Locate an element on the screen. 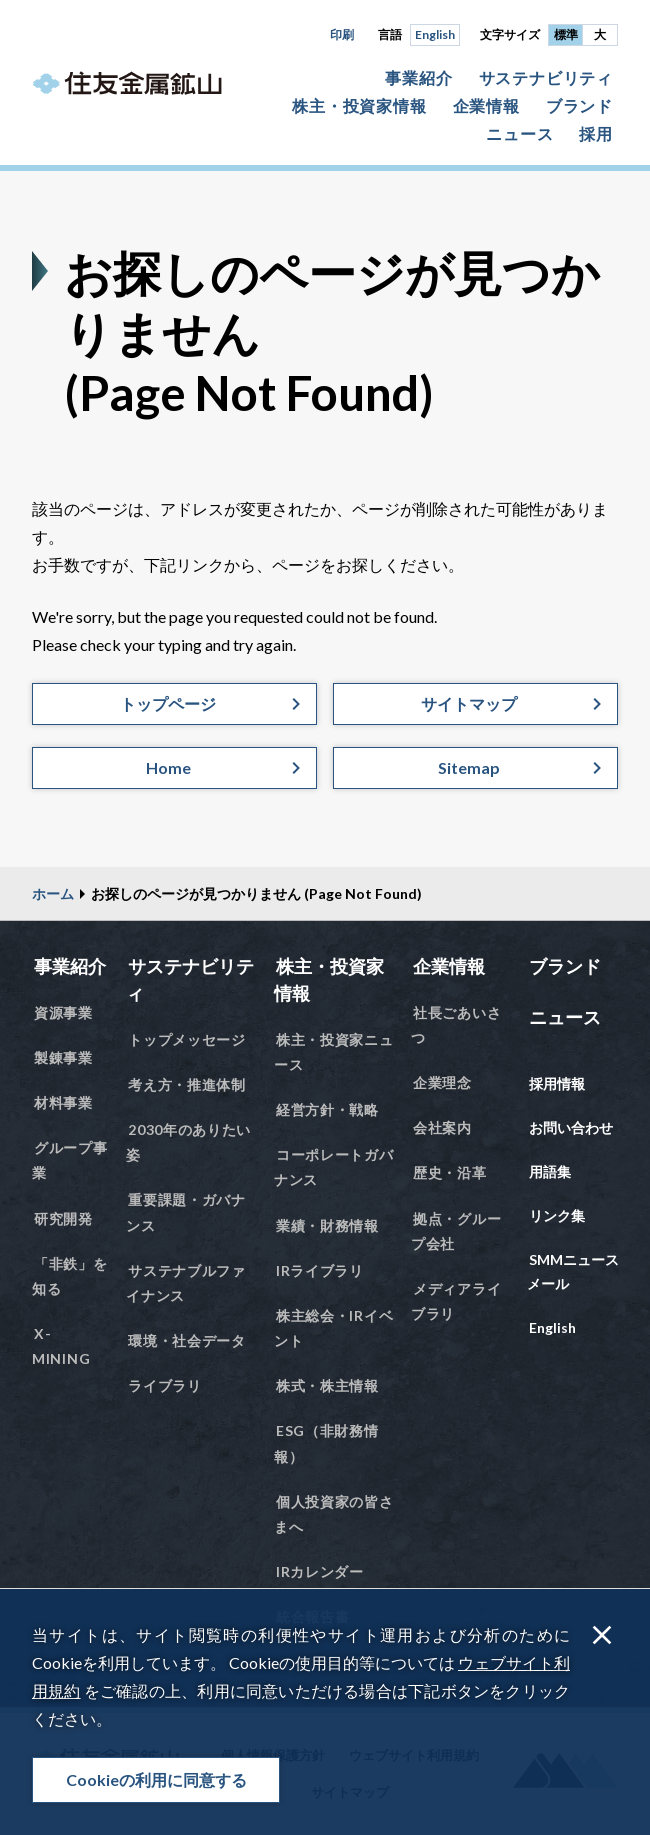 The width and height of the screenshot is (650, 1835). 研究開発 is located at coordinates (63, 1218).